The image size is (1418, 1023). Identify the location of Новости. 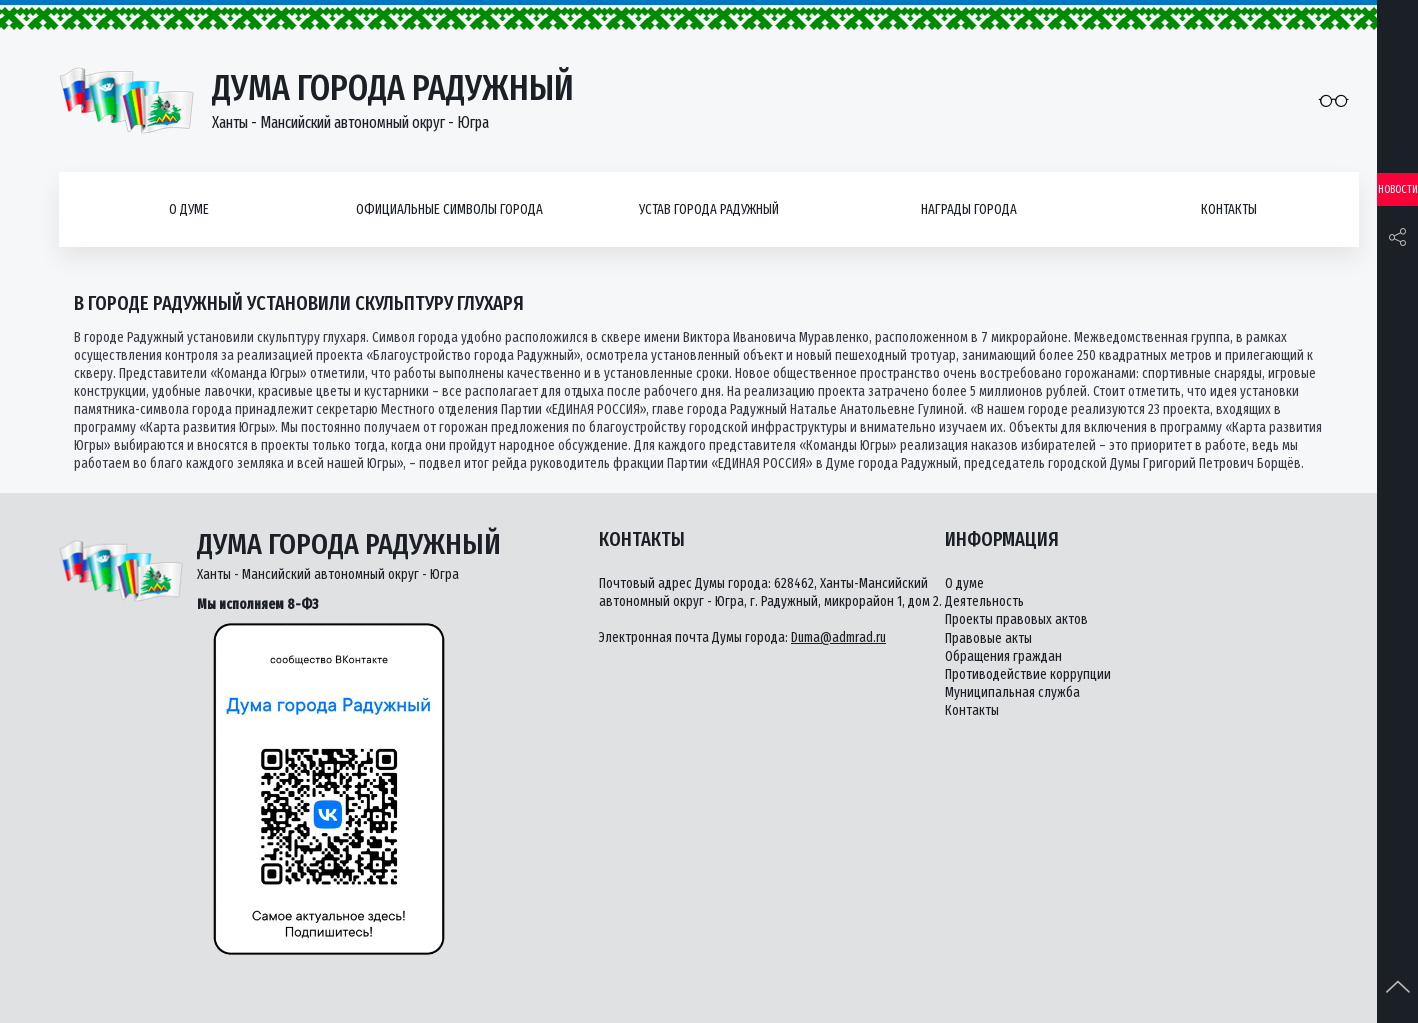
(1398, 189).